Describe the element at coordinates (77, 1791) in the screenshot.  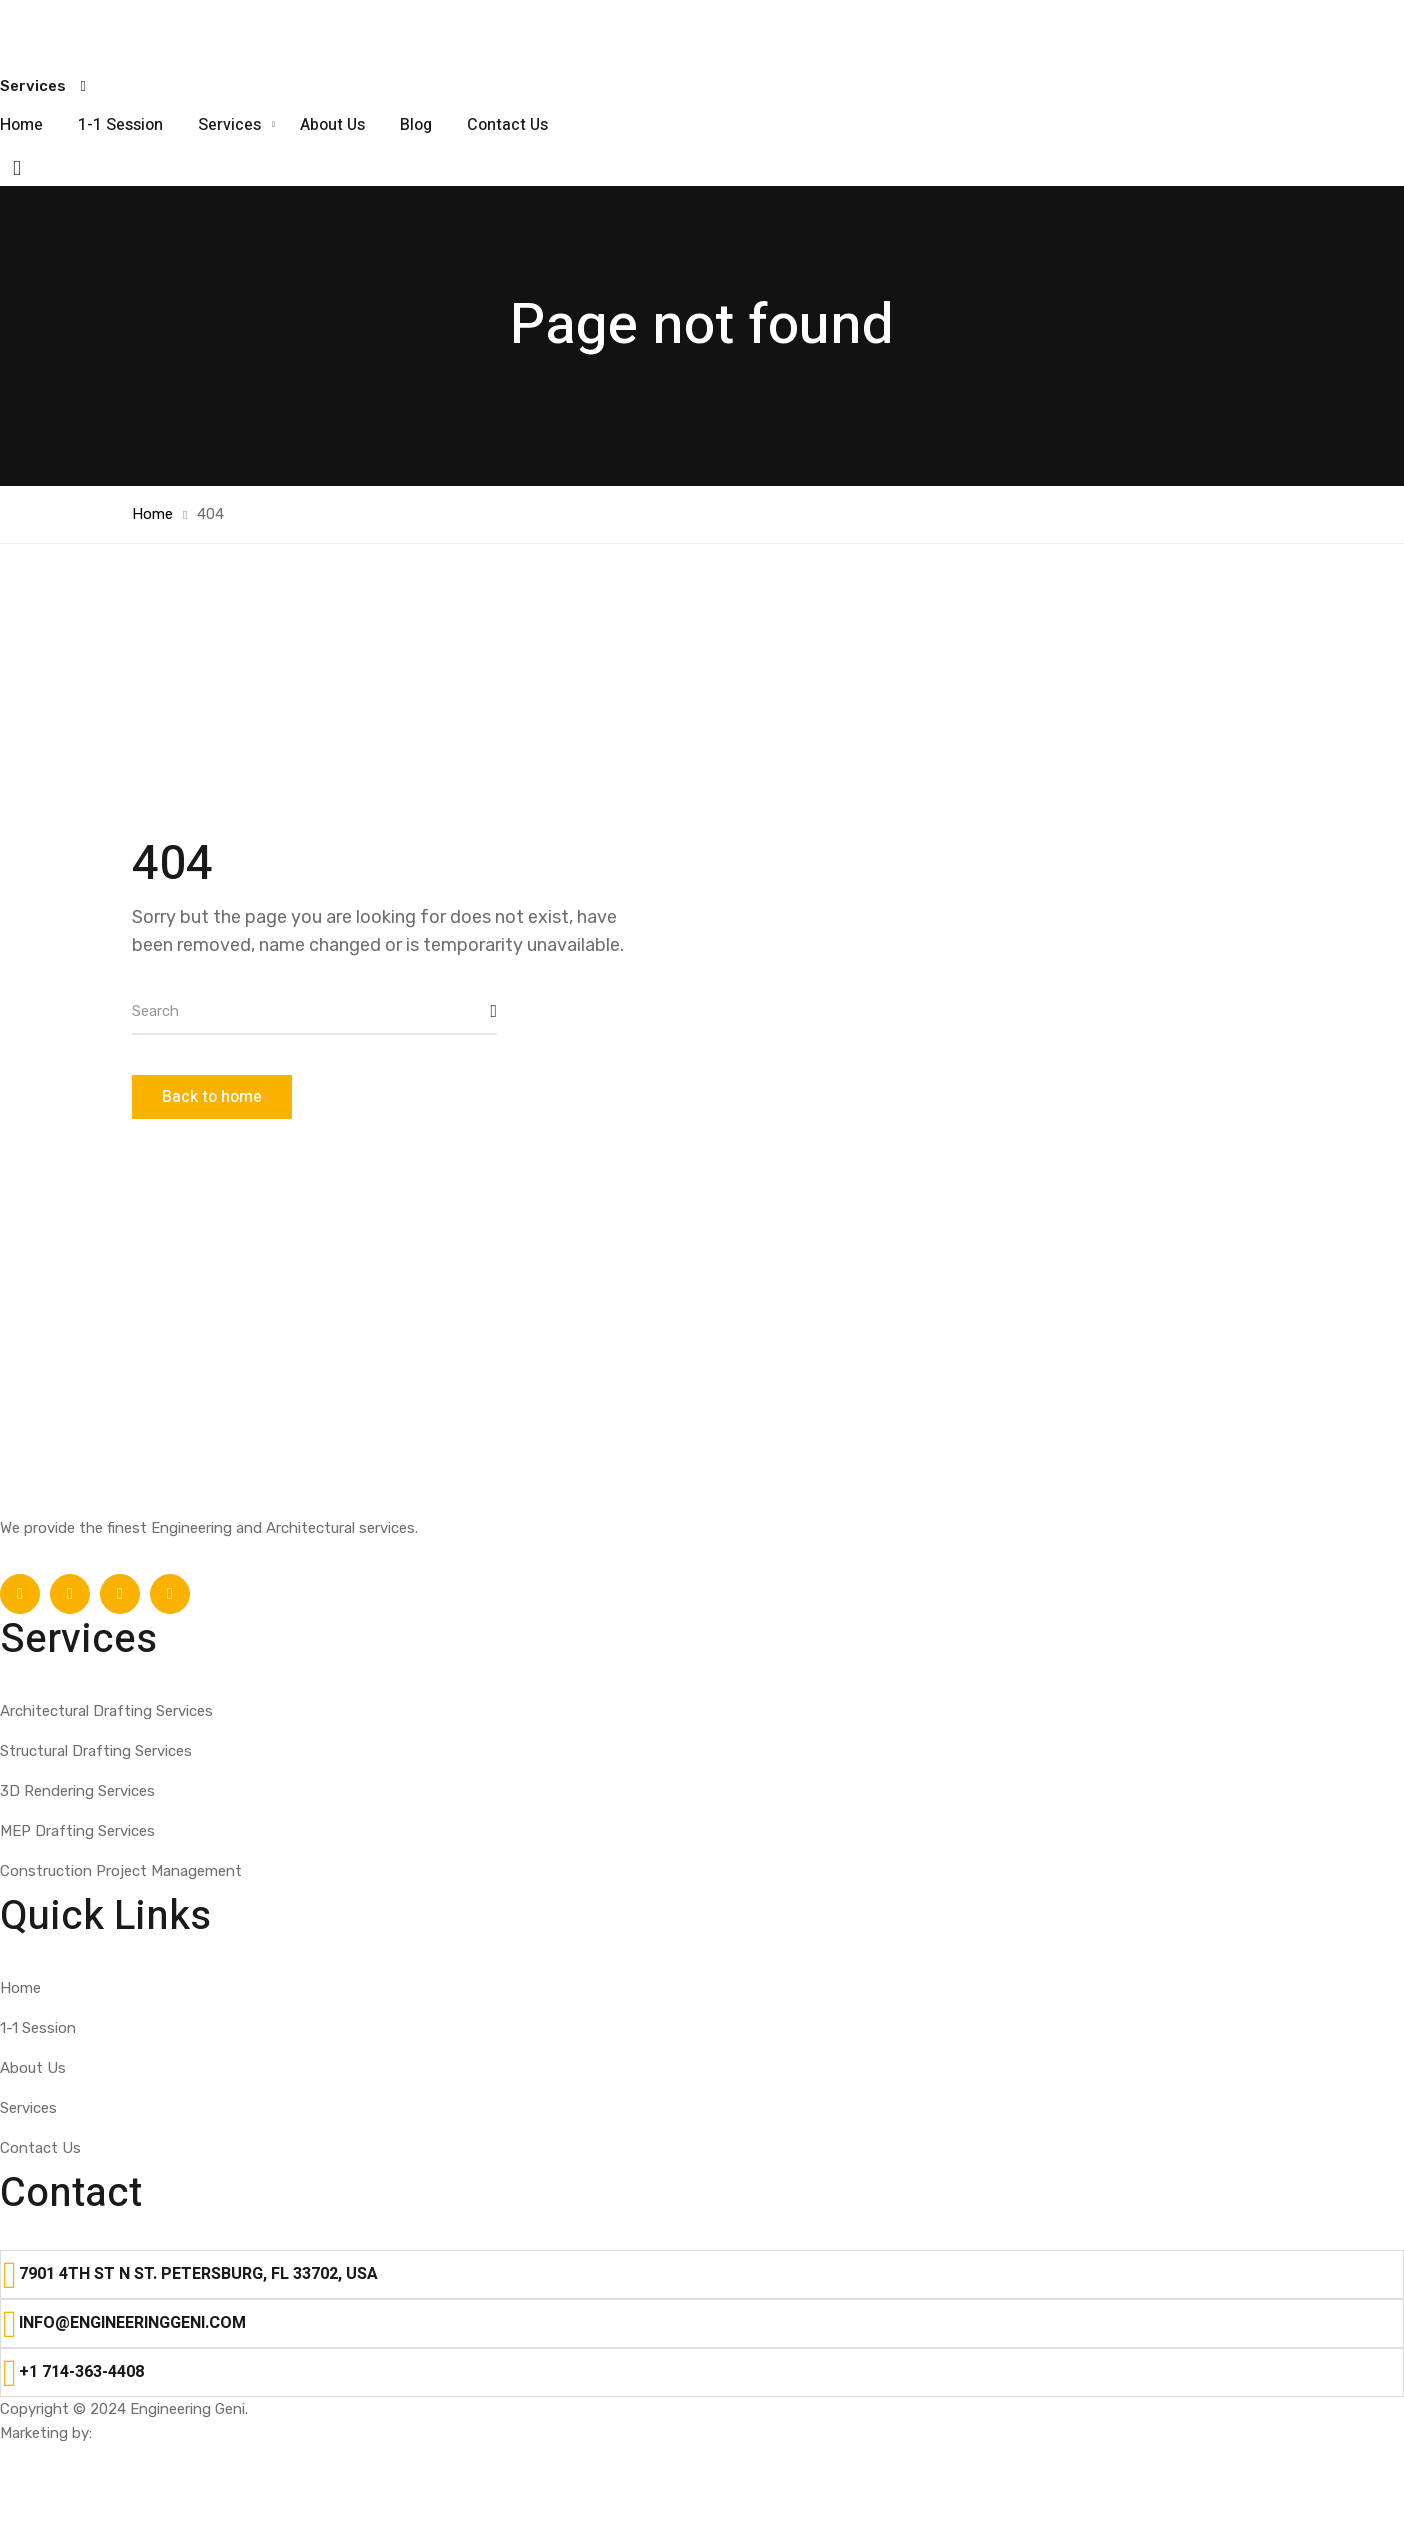
I see `3D Rendering Services` at that location.